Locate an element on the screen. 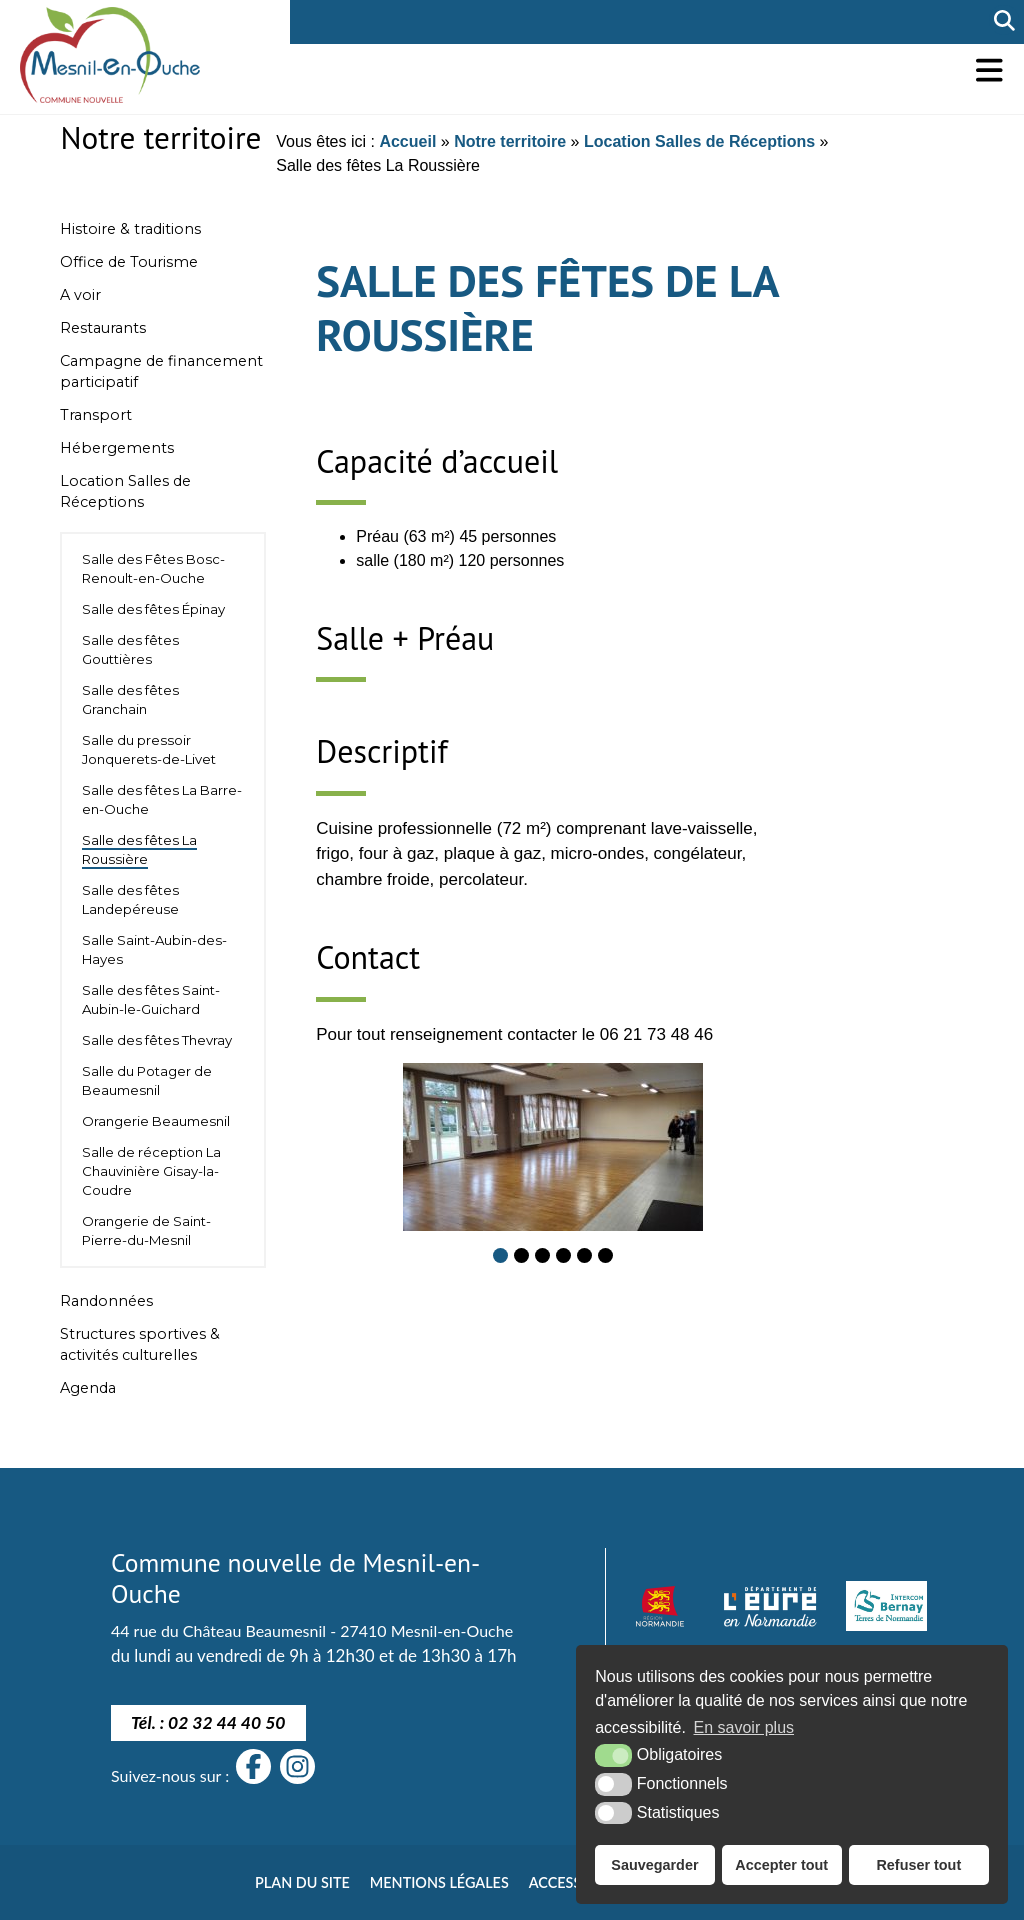 Image resolution: width=1024 pixels, height=1920 pixels. A voir is located at coordinates (80, 295).